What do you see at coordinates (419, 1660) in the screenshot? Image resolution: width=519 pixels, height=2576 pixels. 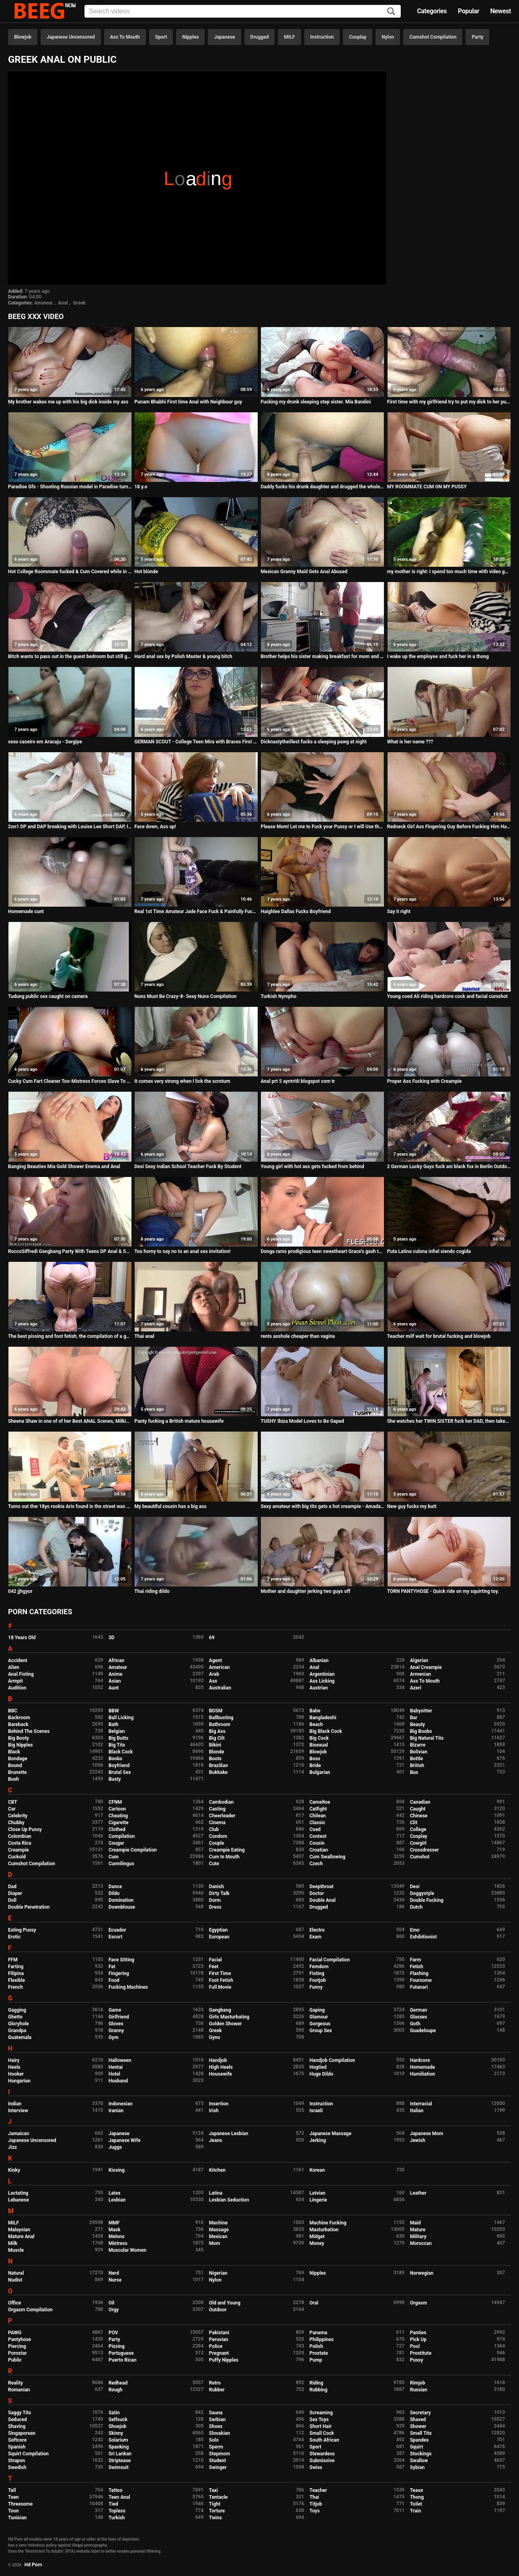 I see `Algerian` at bounding box center [419, 1660].